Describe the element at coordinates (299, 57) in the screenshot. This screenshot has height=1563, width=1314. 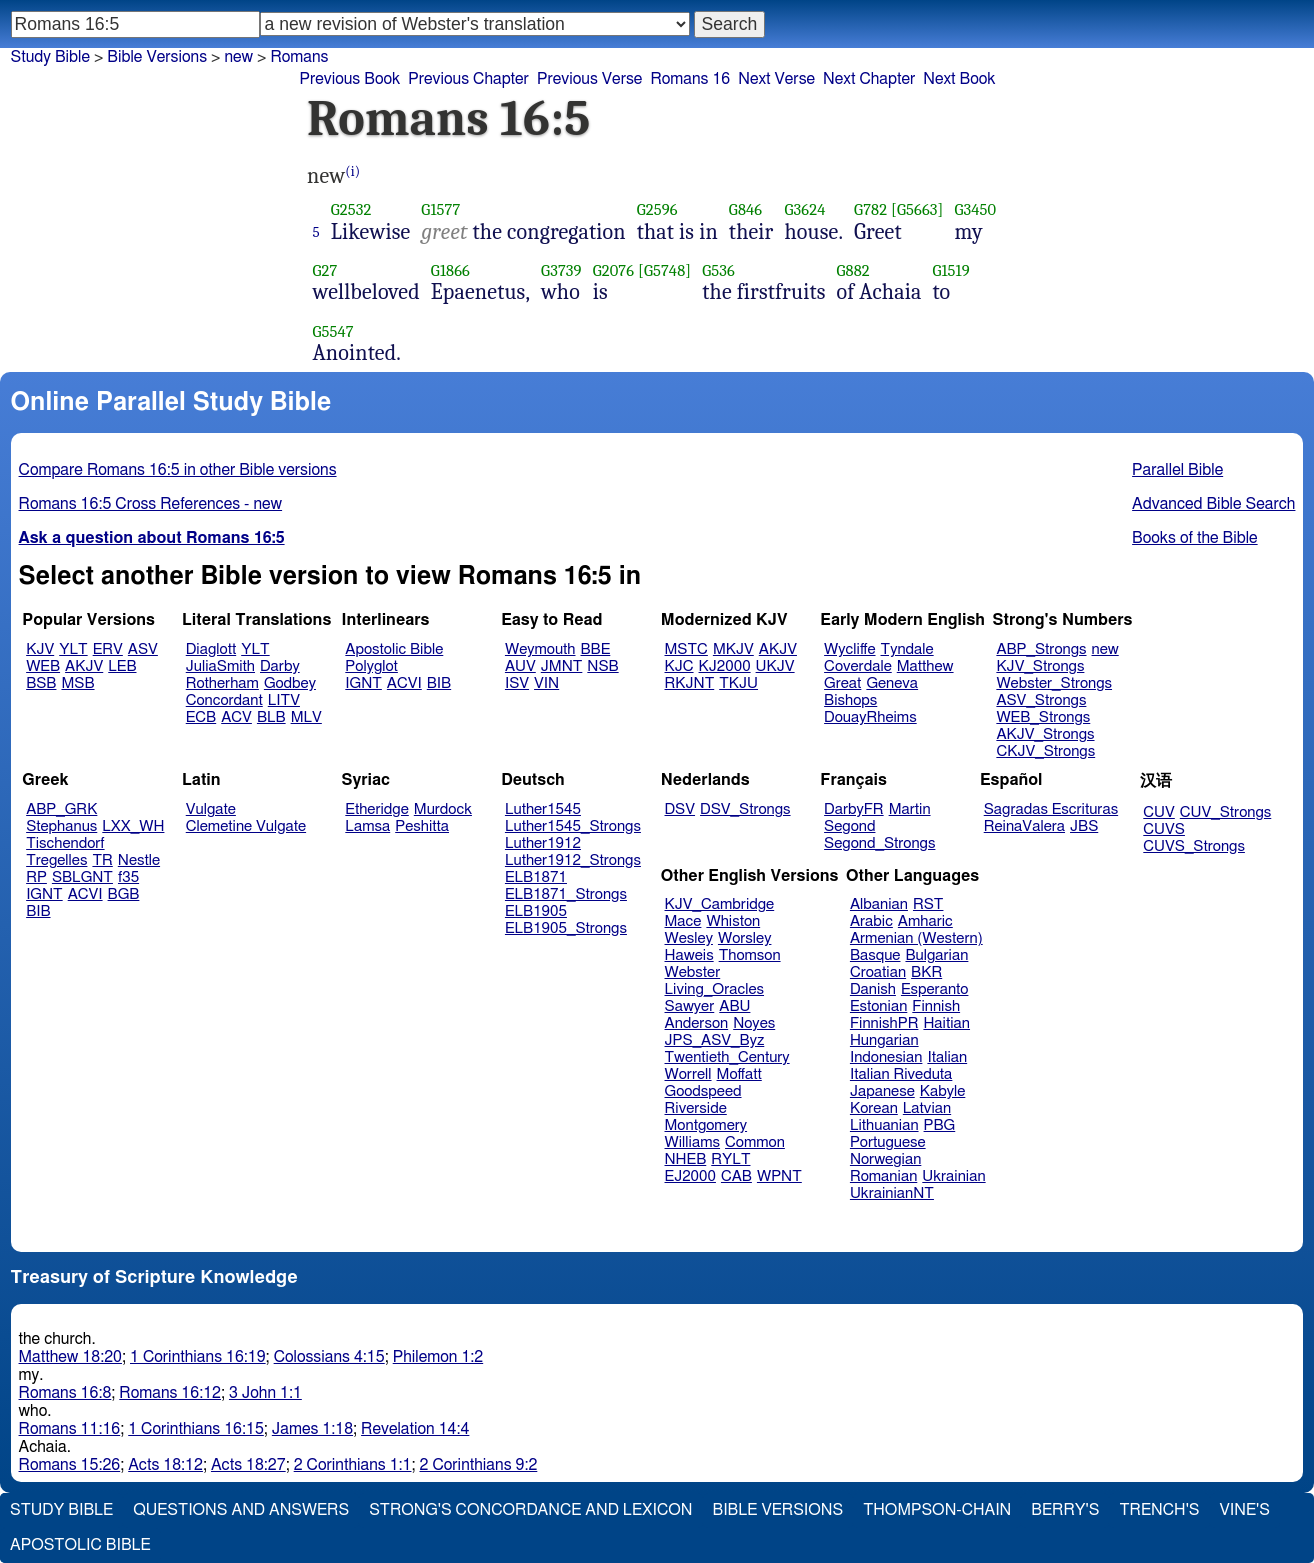
I see `Romans` at that location.